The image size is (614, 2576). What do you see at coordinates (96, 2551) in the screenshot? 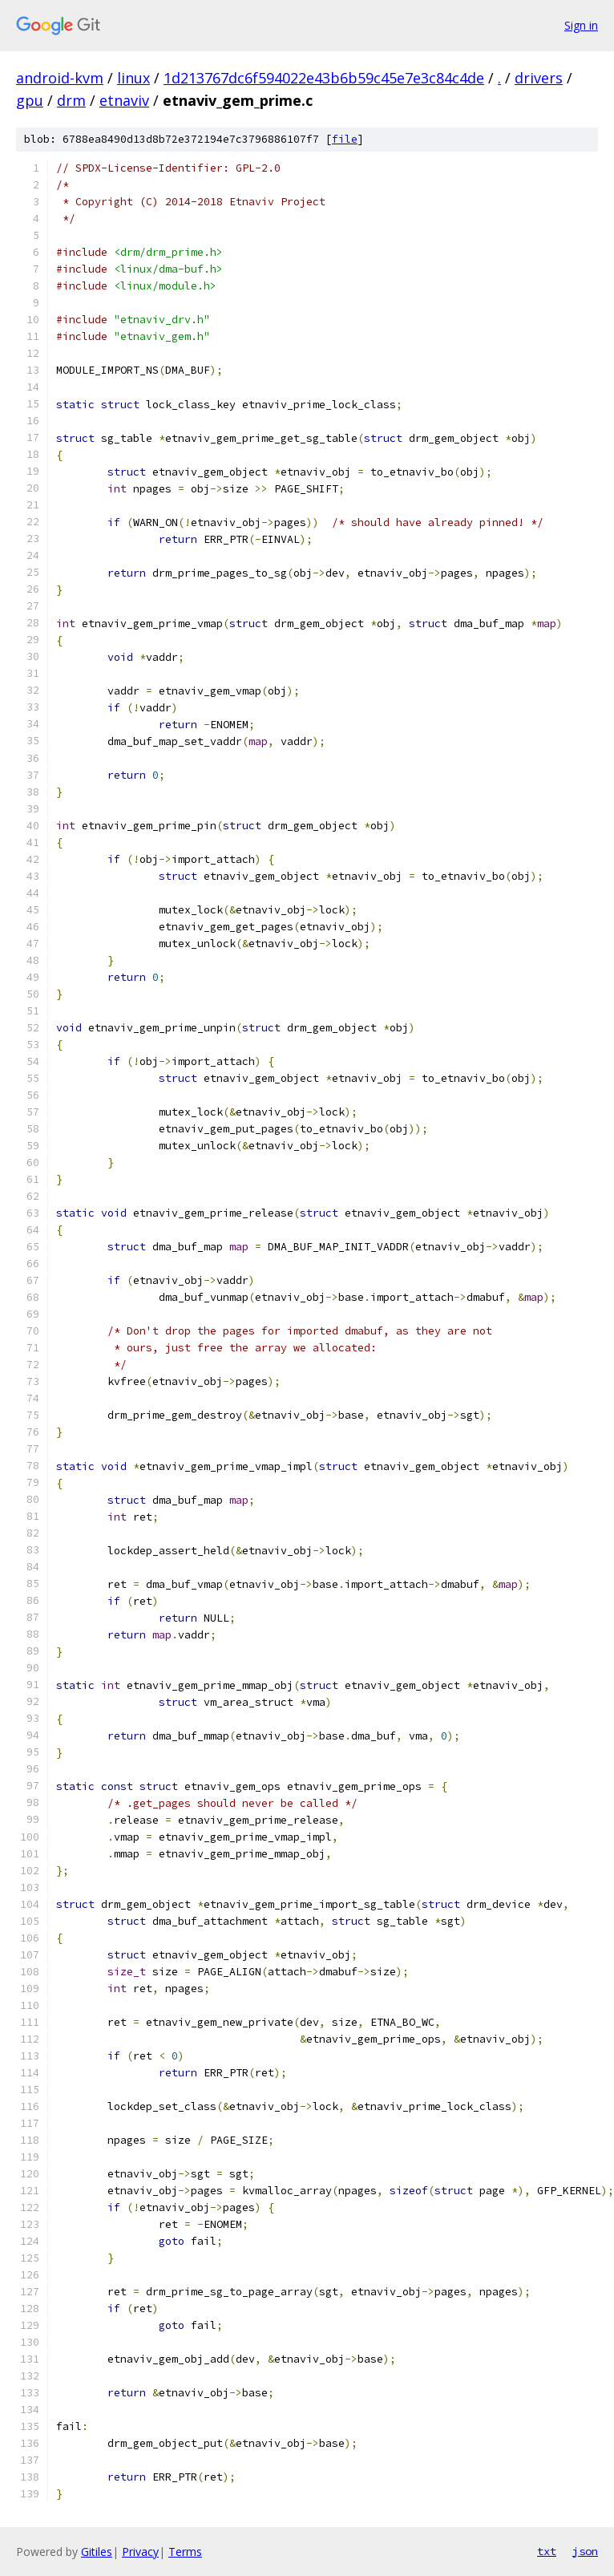
I see `Gitiles` at bounding box center [96, 2551].